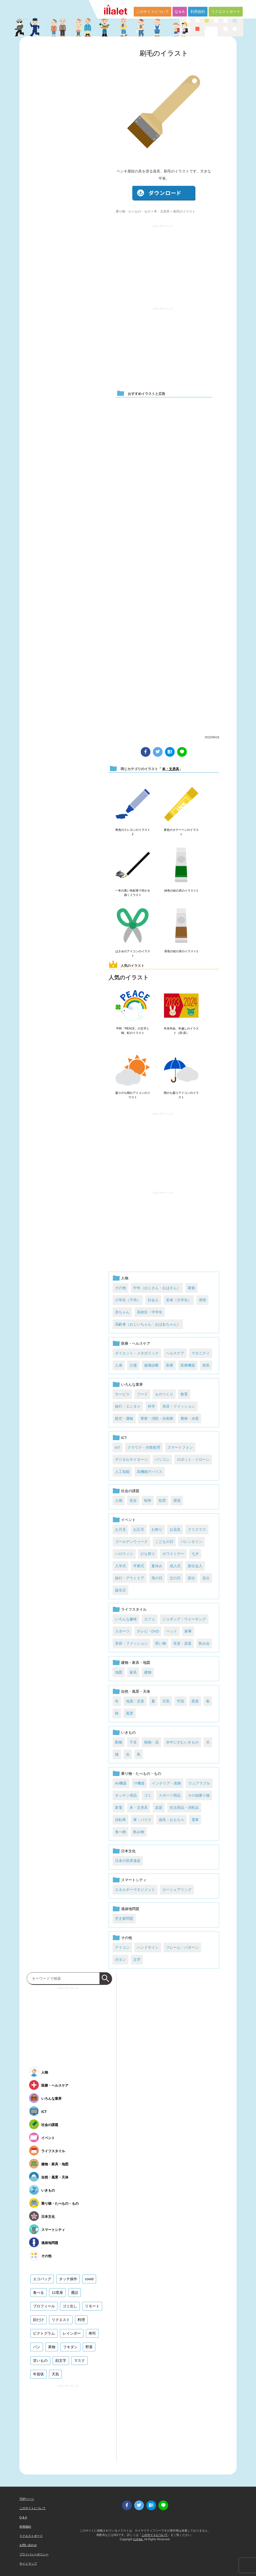 The height and width of the screenshot is (2576, 256). I want to click on 一本の黒い色鉛筆で何かを描くイラスト, so click(132, 893).